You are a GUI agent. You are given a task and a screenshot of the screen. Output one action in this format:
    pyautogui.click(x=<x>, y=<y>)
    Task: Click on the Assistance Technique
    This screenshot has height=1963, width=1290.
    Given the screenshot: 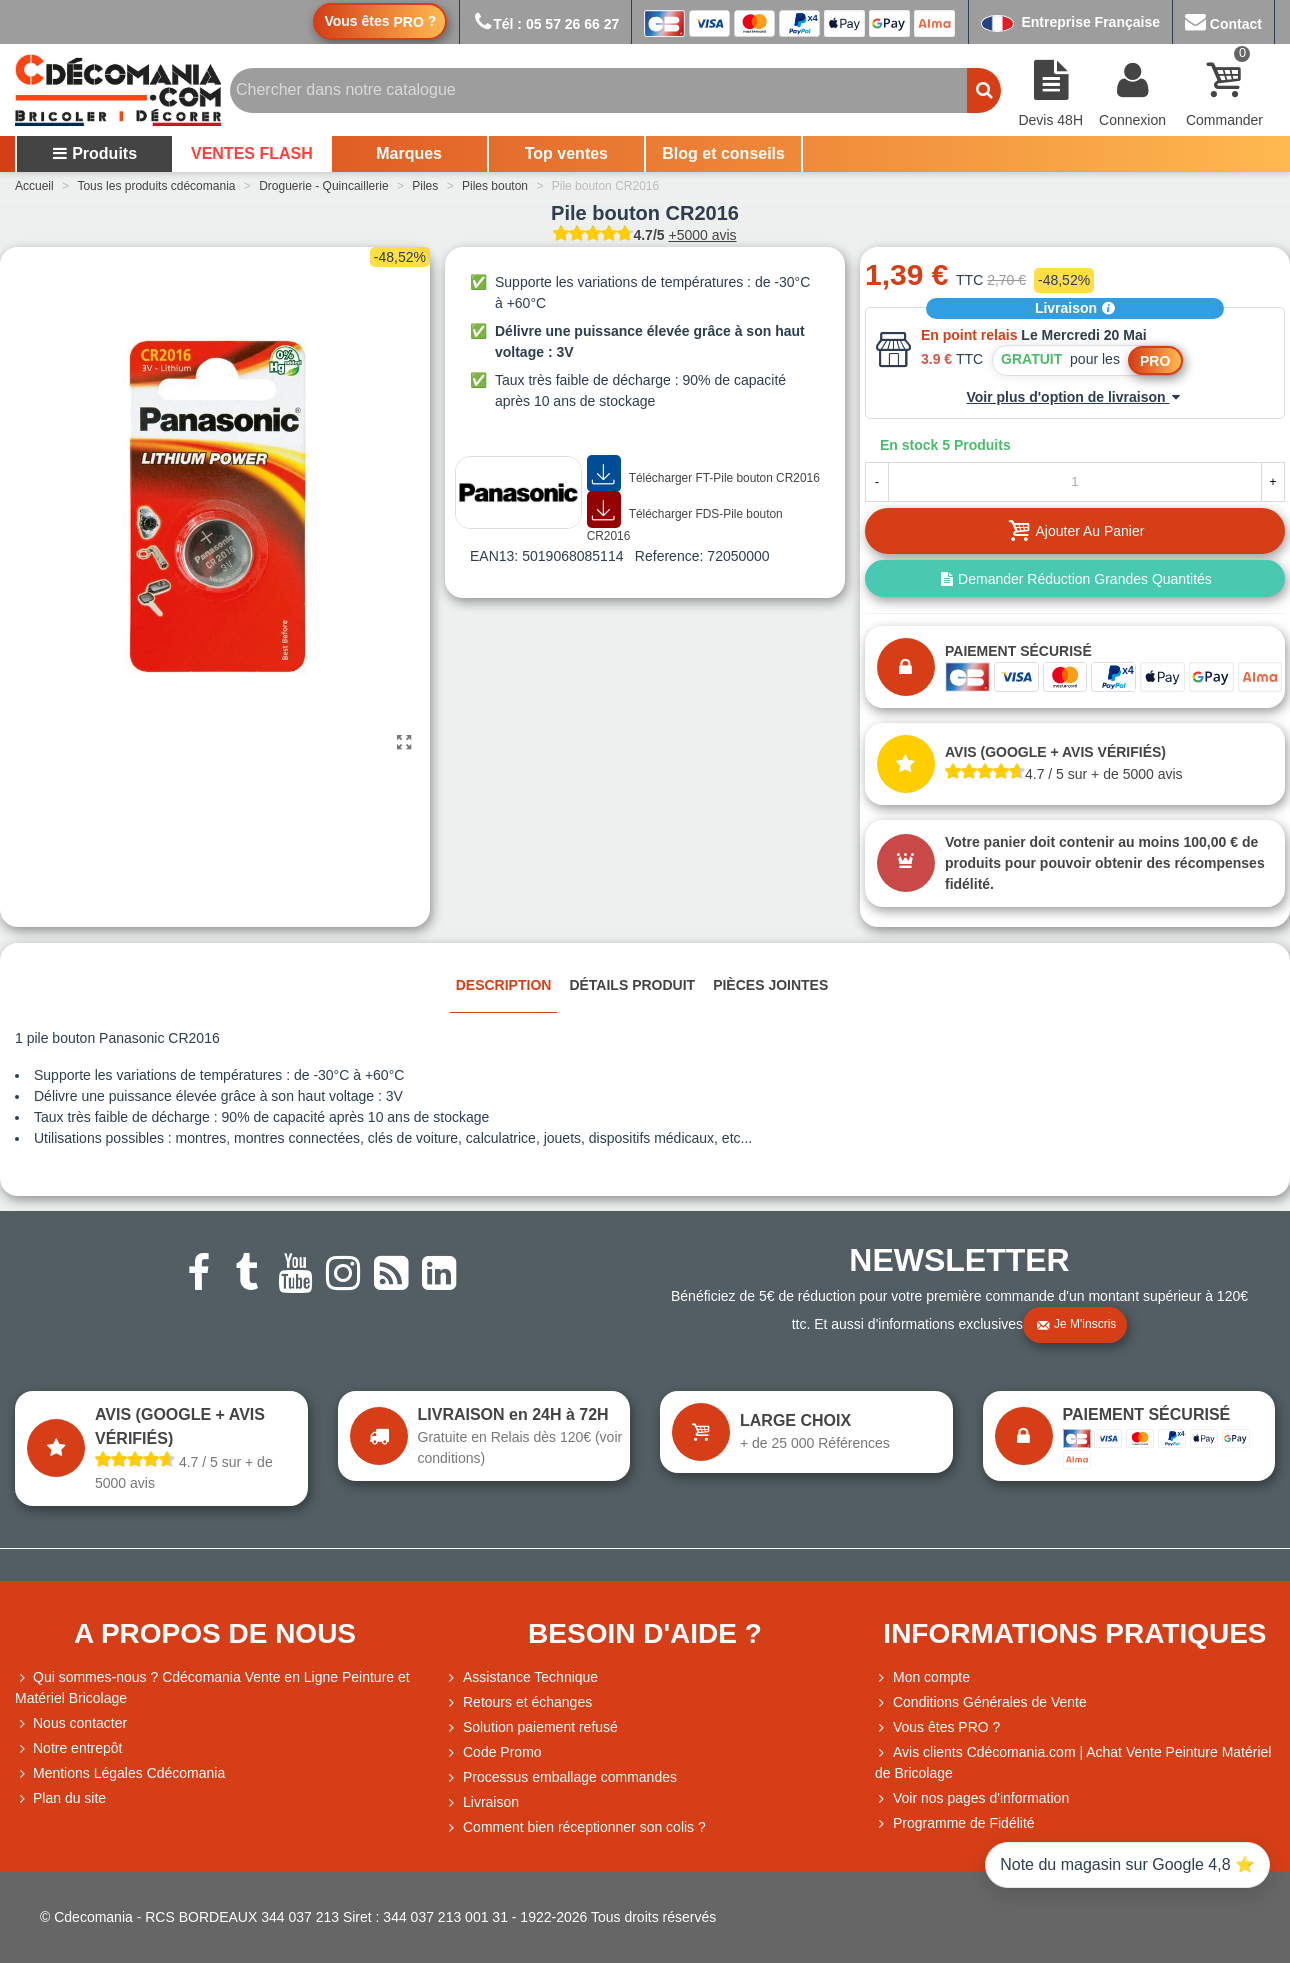 What is the action you would take?
    pyautogui.click(x=521, y=1677)
    